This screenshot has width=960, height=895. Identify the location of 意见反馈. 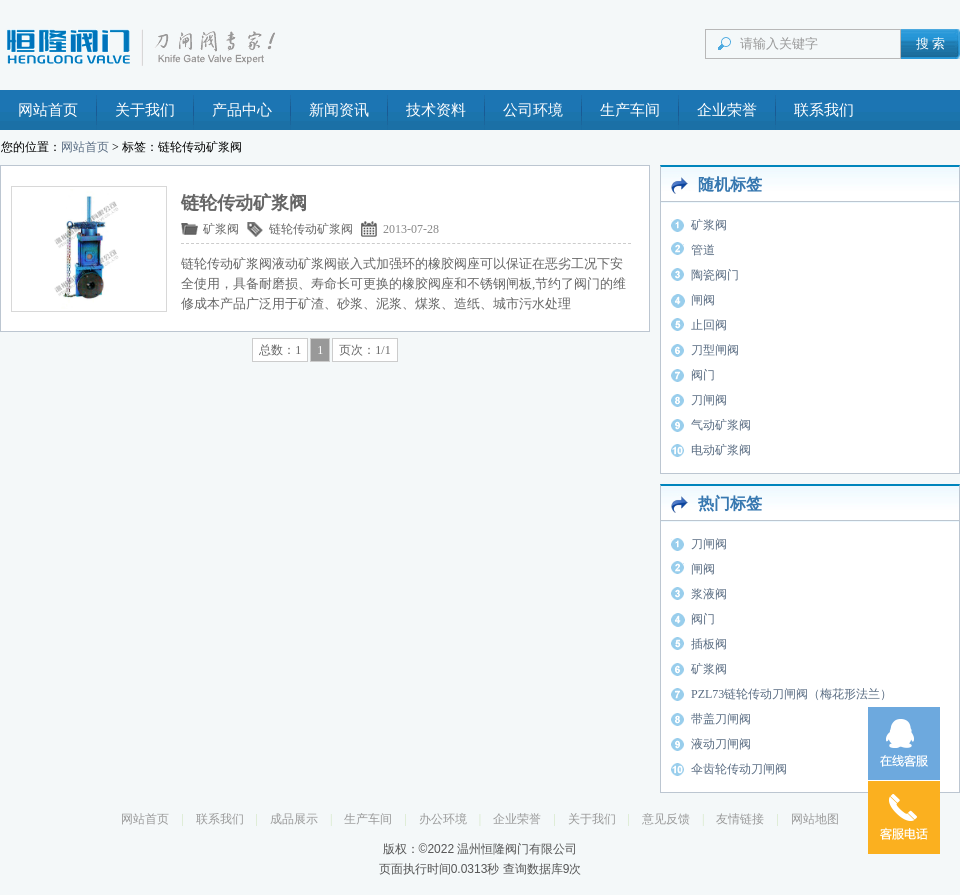
(666, 819).